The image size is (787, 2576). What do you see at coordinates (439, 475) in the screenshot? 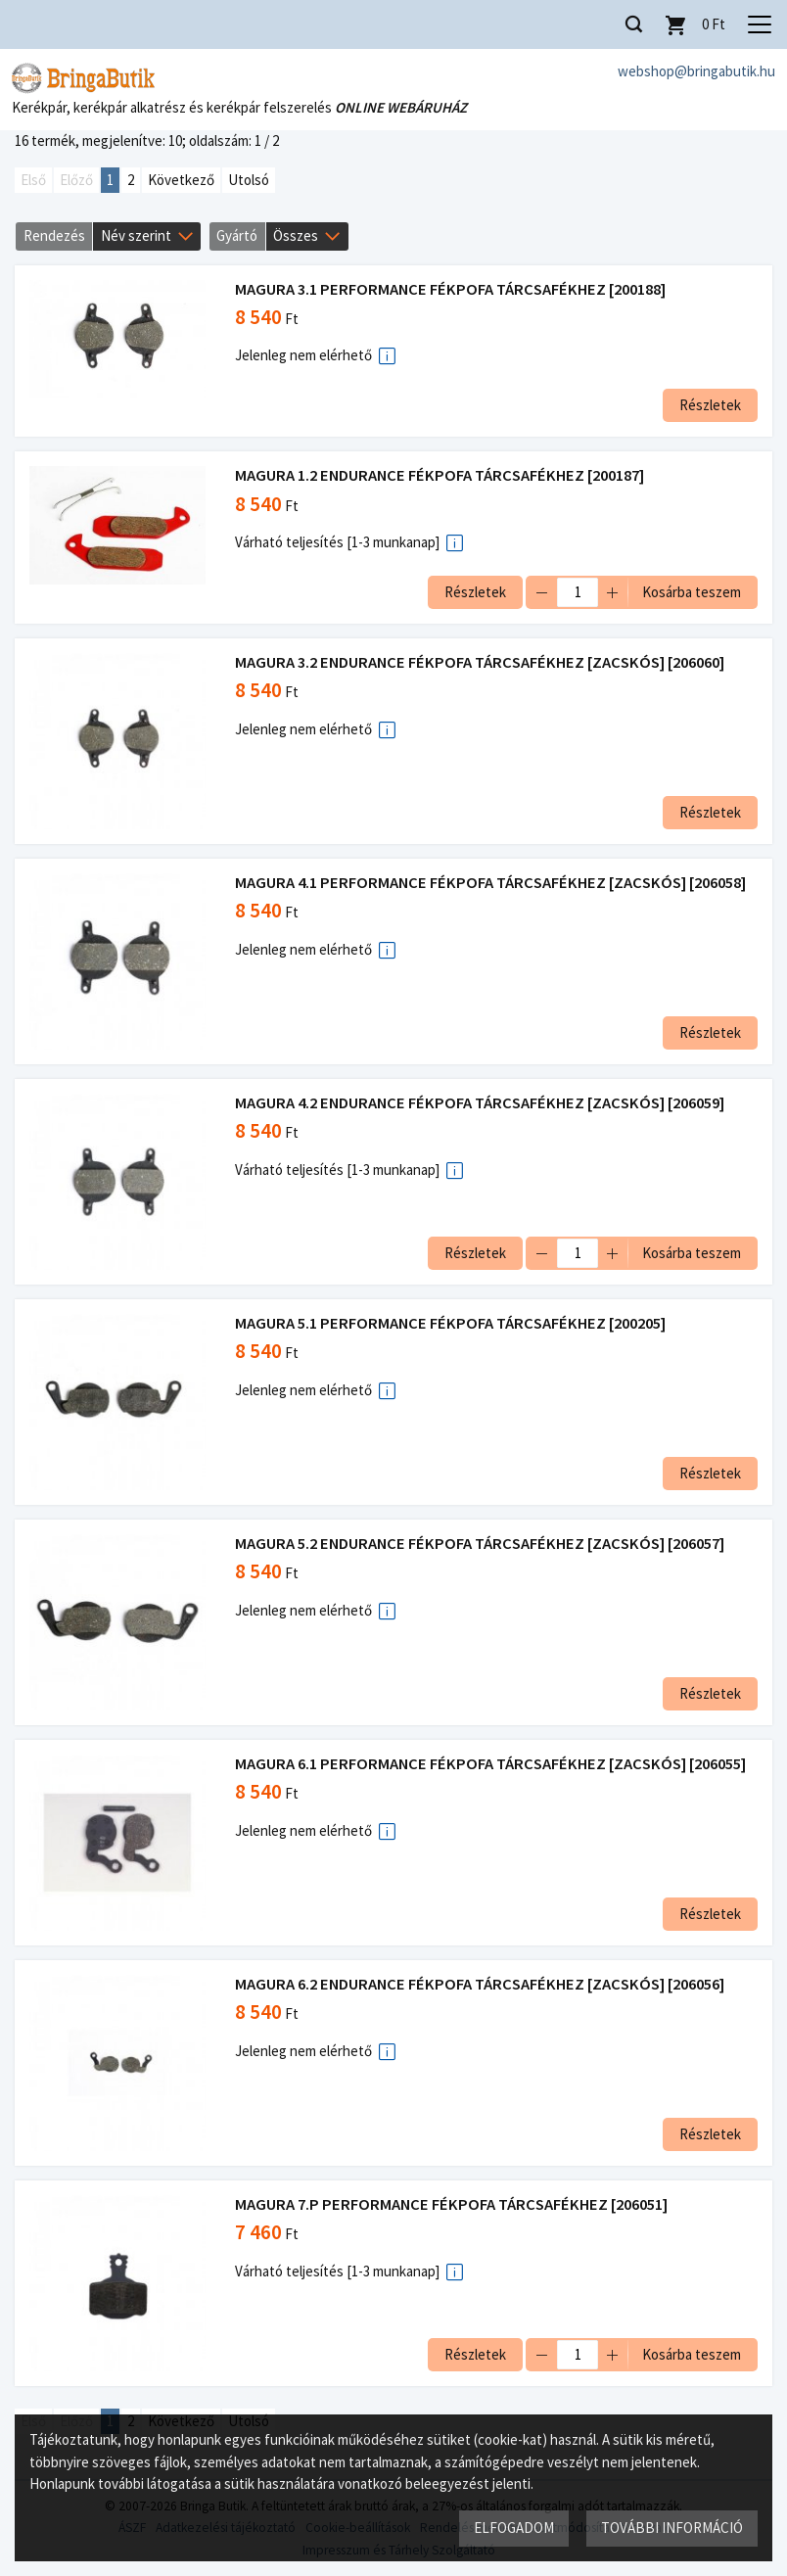
I see `MAGURA 1.2 ENDURANCE FÉKPOFA TÁRCSAFÉKHEZ [200187]` at bounding box center [439, 475].